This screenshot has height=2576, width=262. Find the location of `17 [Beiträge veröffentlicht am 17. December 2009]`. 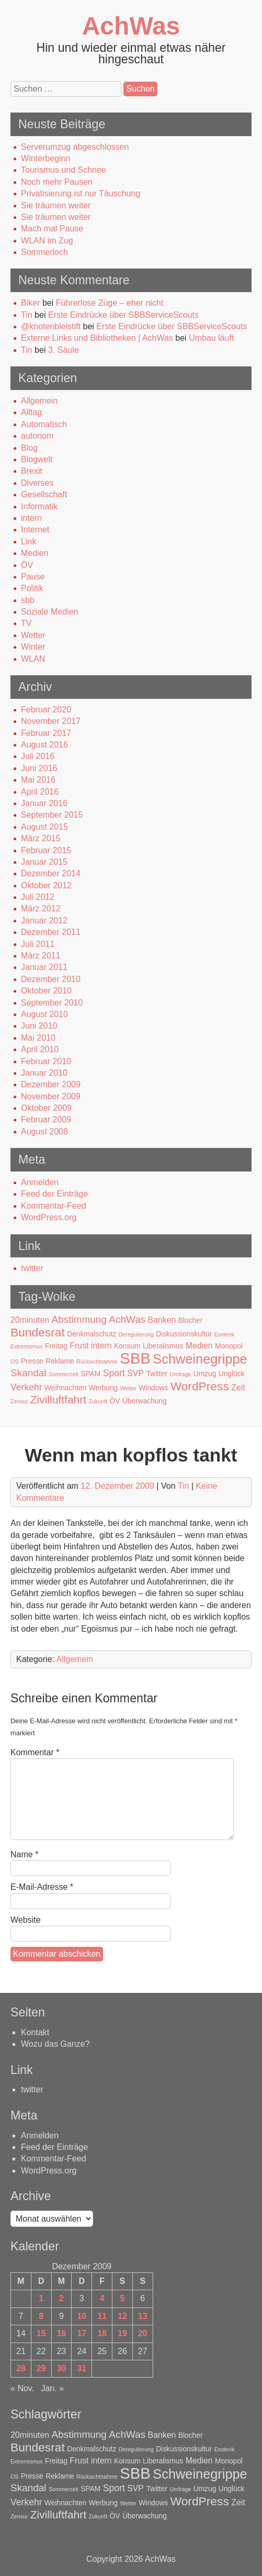

17 [Beiträge veröffentlicht am 17. December 2009] is located at coordinates (81, 2333).